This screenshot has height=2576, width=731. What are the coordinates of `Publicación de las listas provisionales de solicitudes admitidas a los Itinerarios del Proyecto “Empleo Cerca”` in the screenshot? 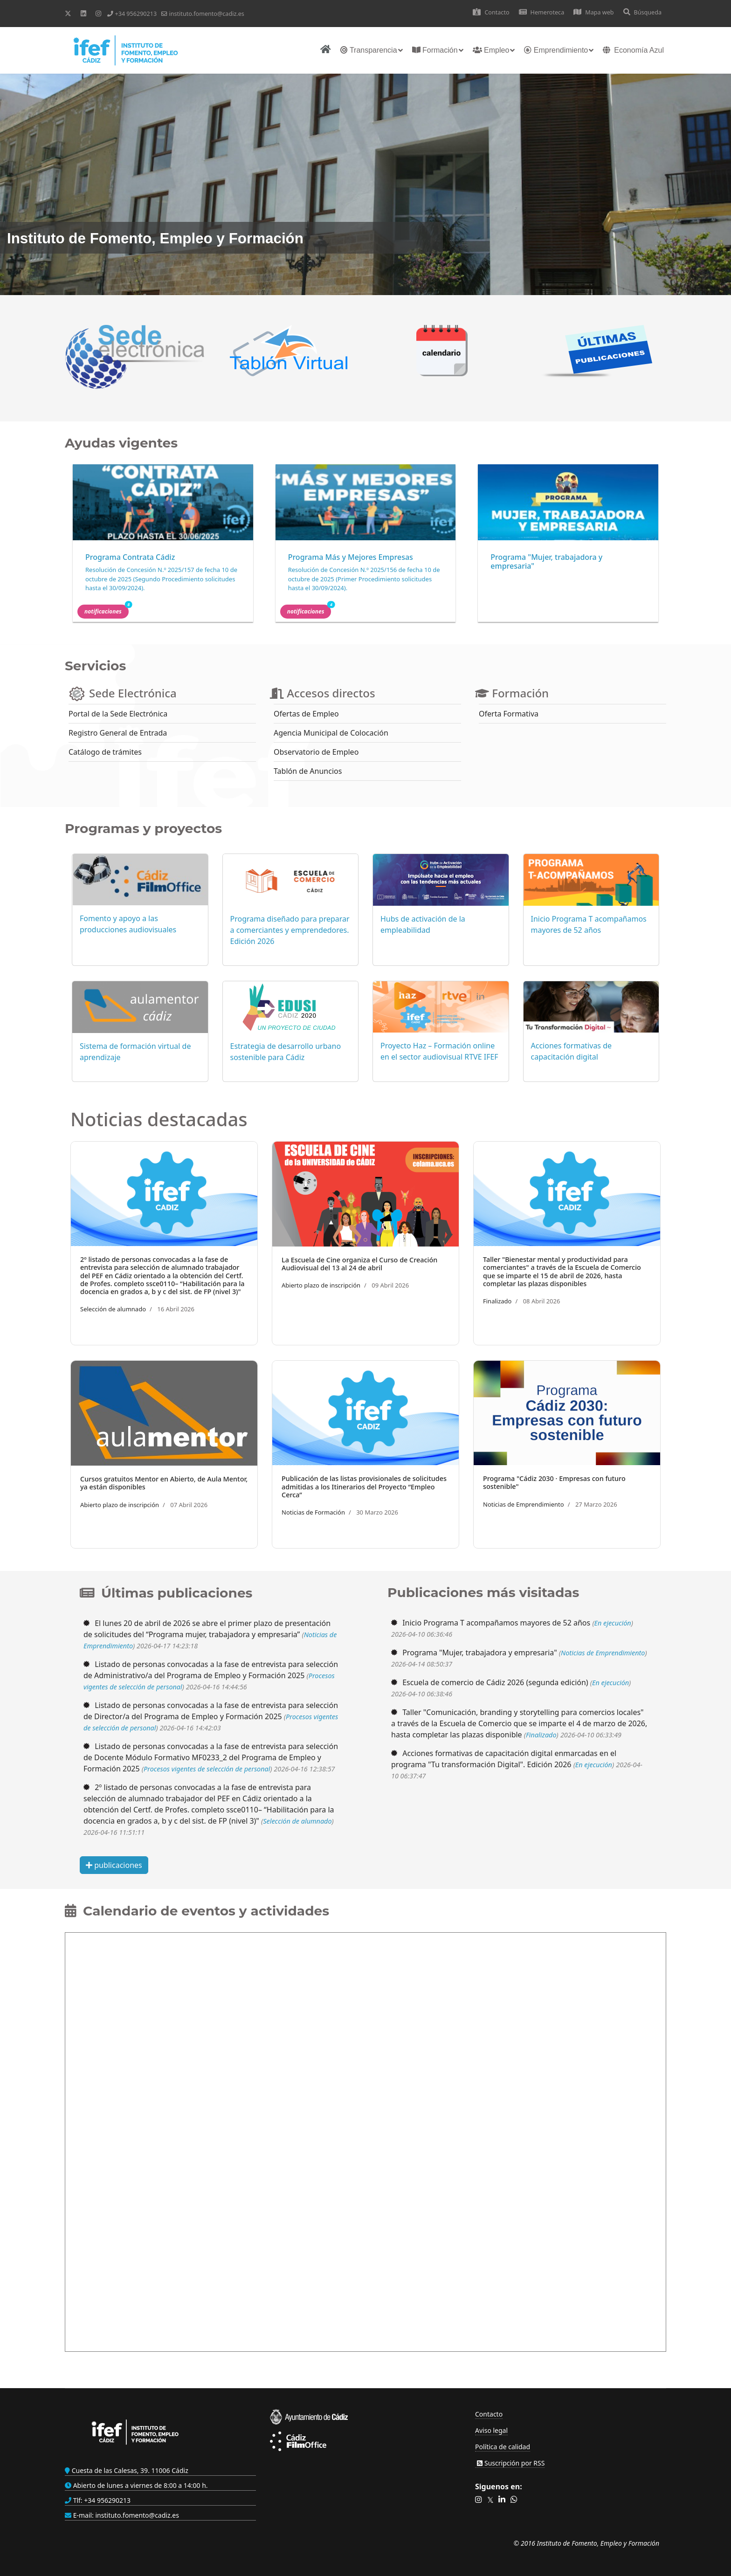 It's located at (364, 1486).